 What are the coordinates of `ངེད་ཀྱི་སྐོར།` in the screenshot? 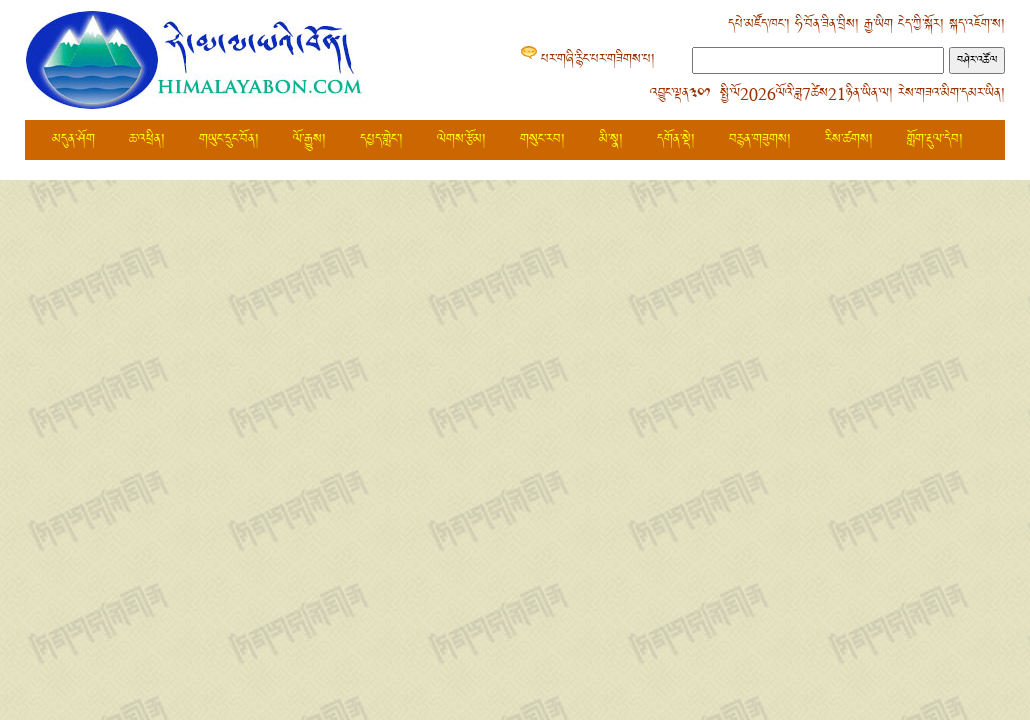 It's located at (921, 24).